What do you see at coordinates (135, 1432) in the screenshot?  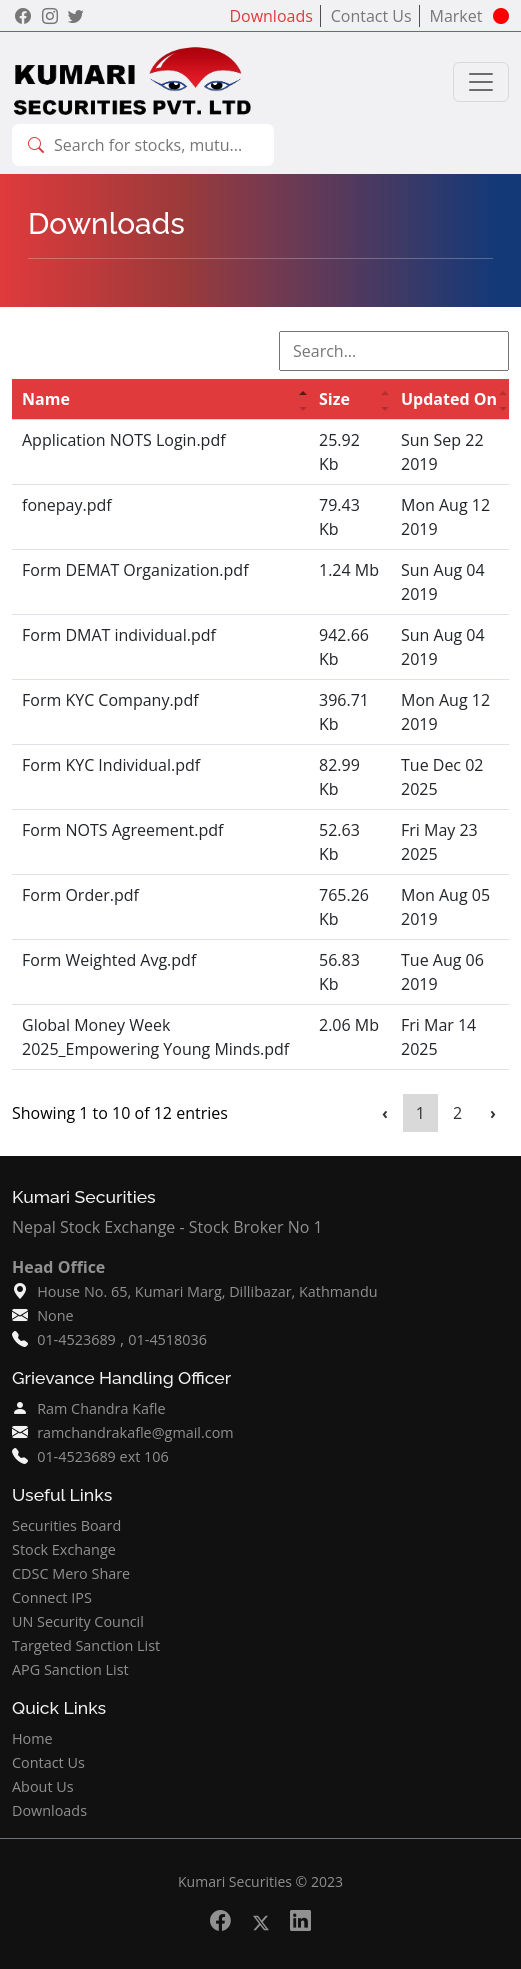 I see `ramchandrakafle@gmail.com` at bounding box center [135, 1432].